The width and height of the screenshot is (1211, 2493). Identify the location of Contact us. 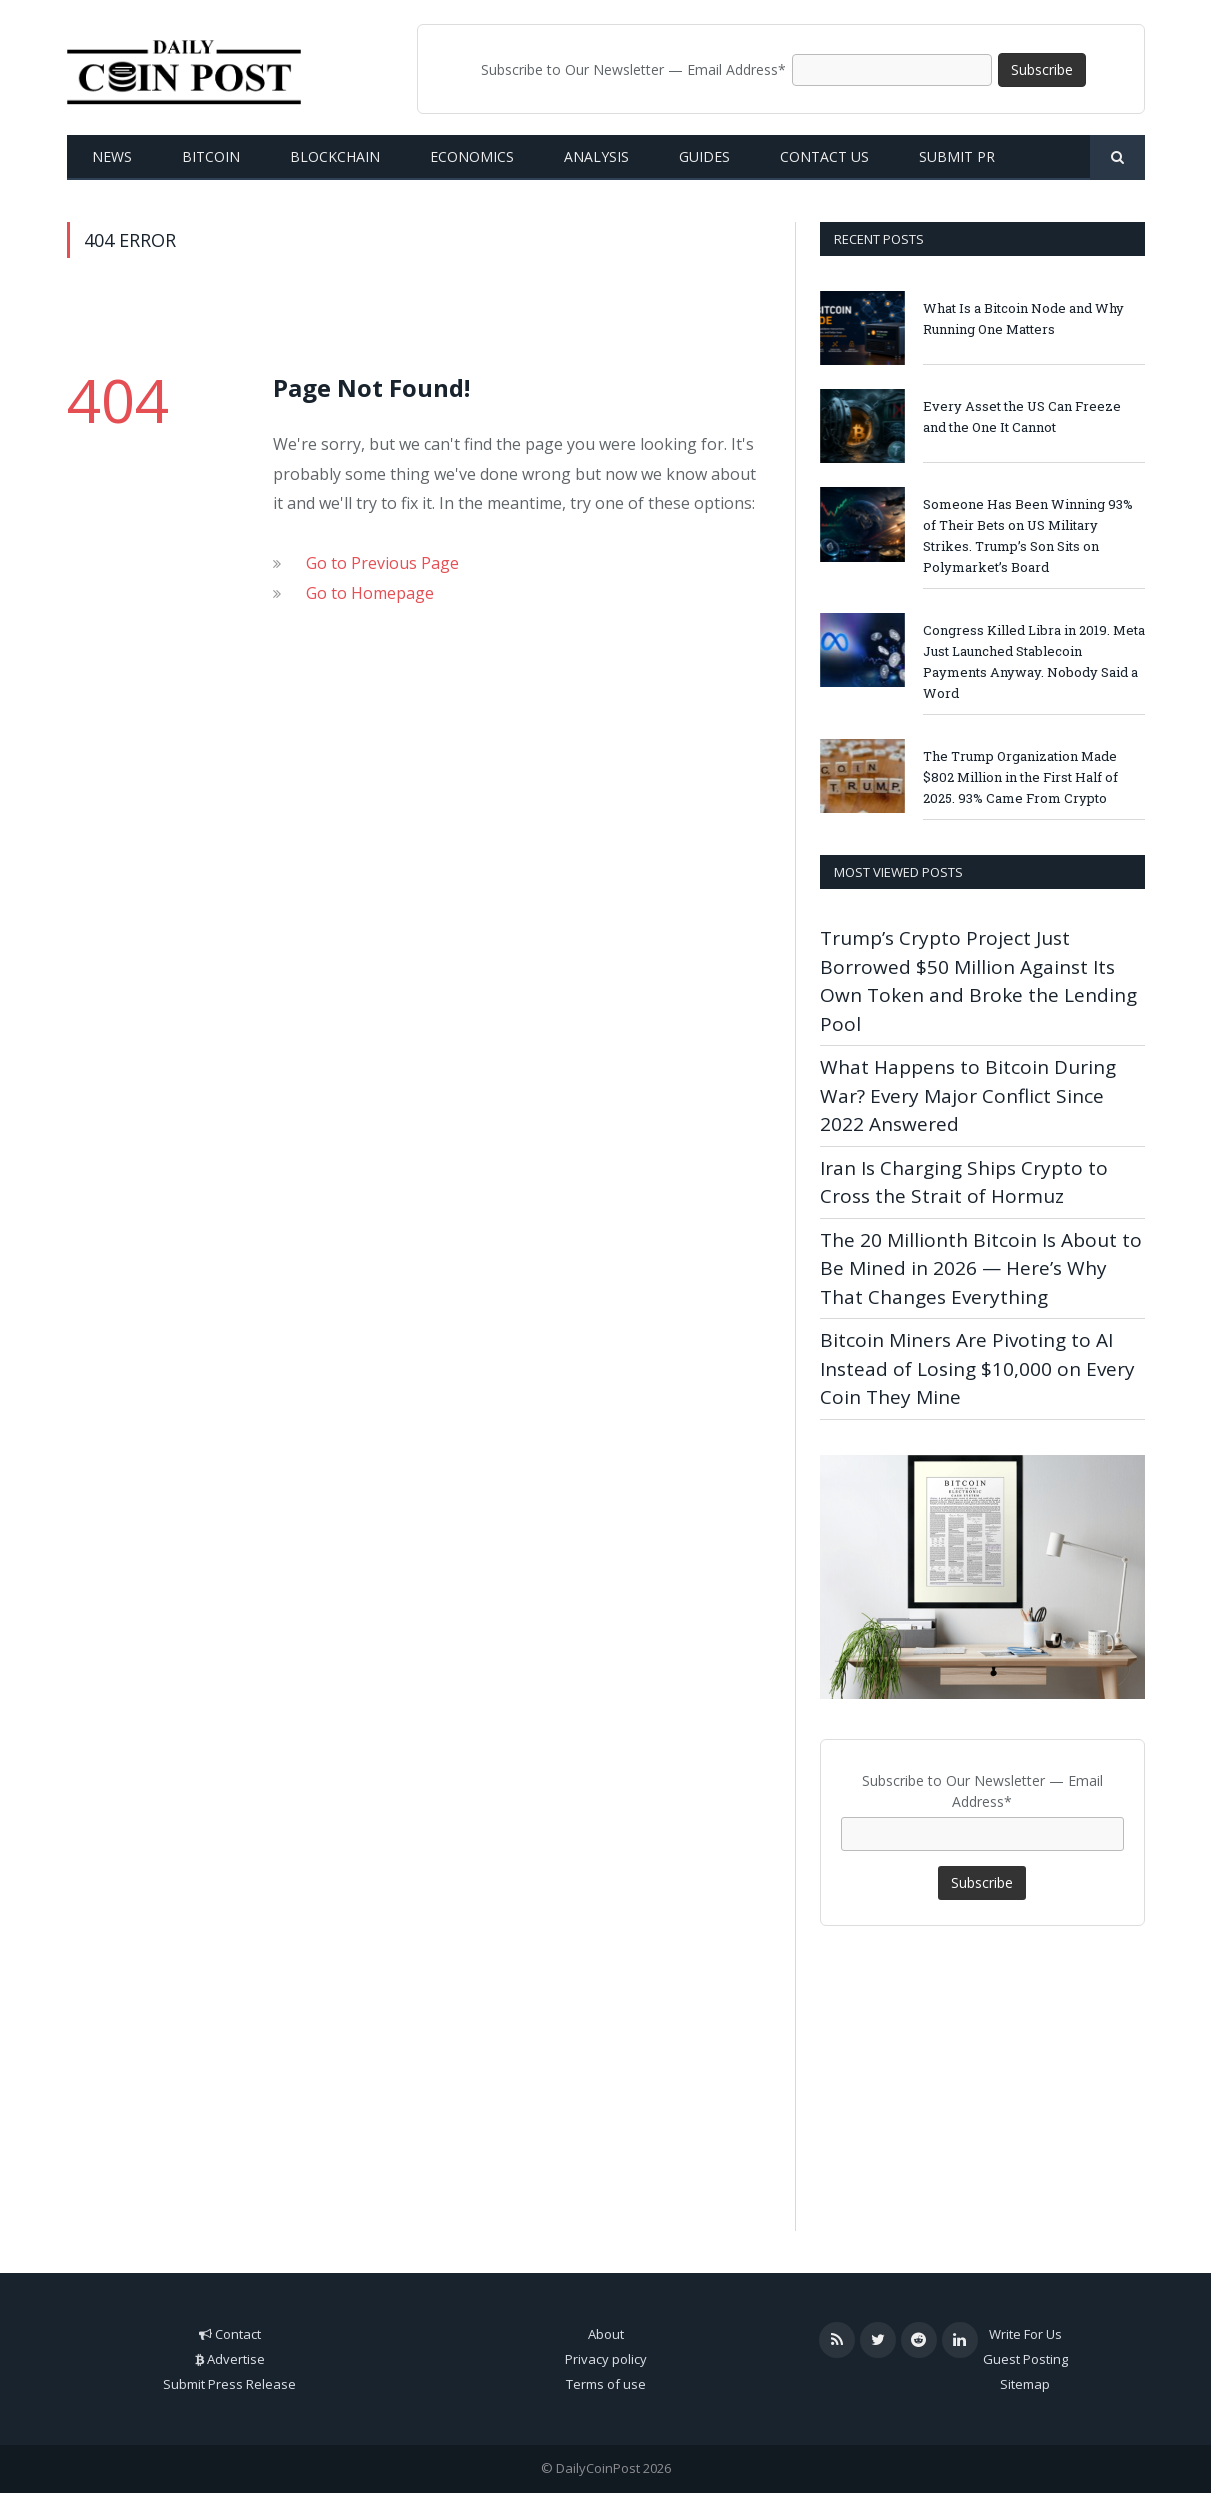
(824, 156).